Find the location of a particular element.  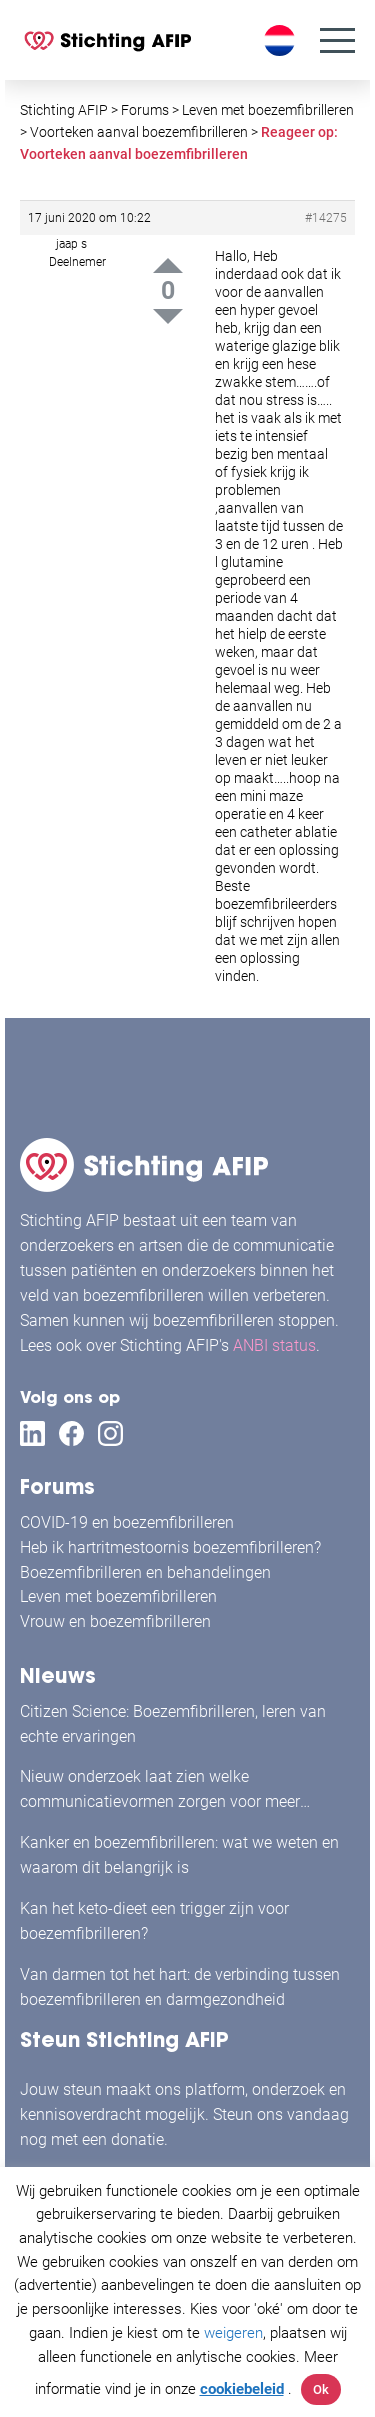

Leven met boezemfibrilleren is located at coordinates (118, 1596).